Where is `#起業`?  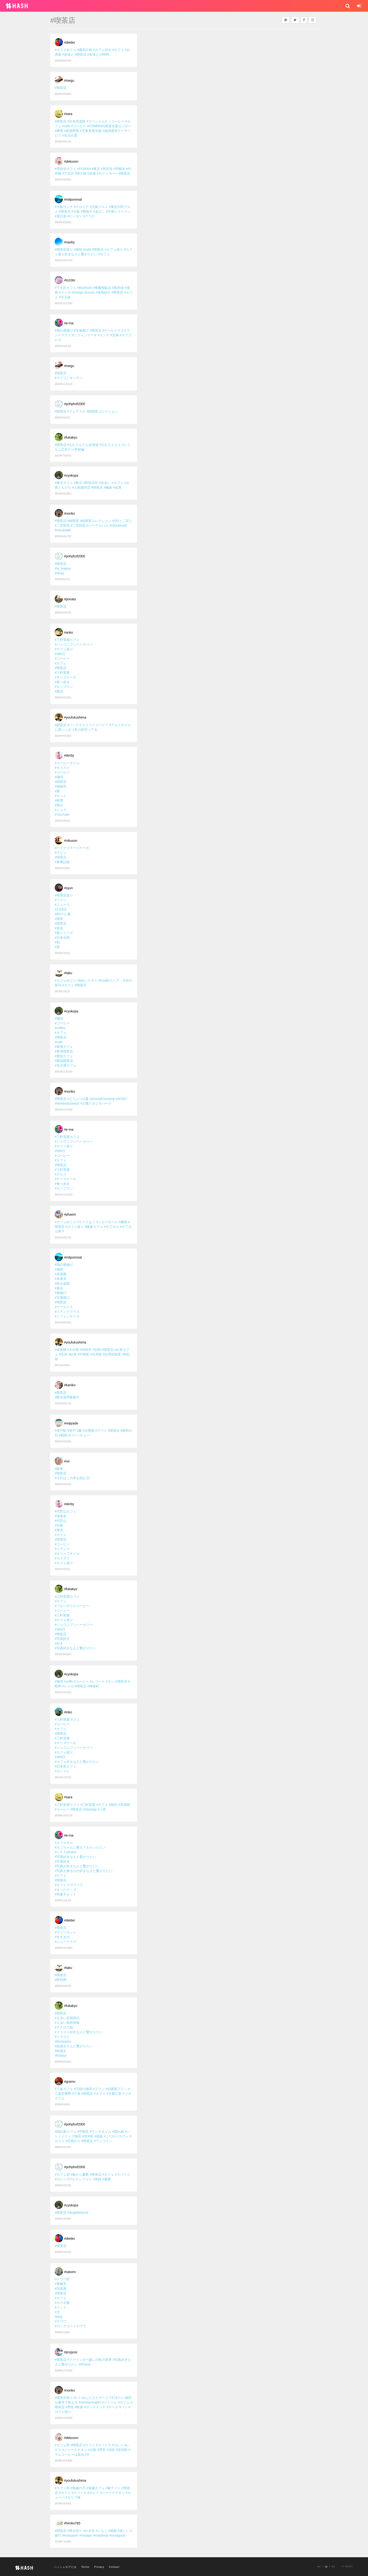 #起業 is located at coordinates (117, 487).